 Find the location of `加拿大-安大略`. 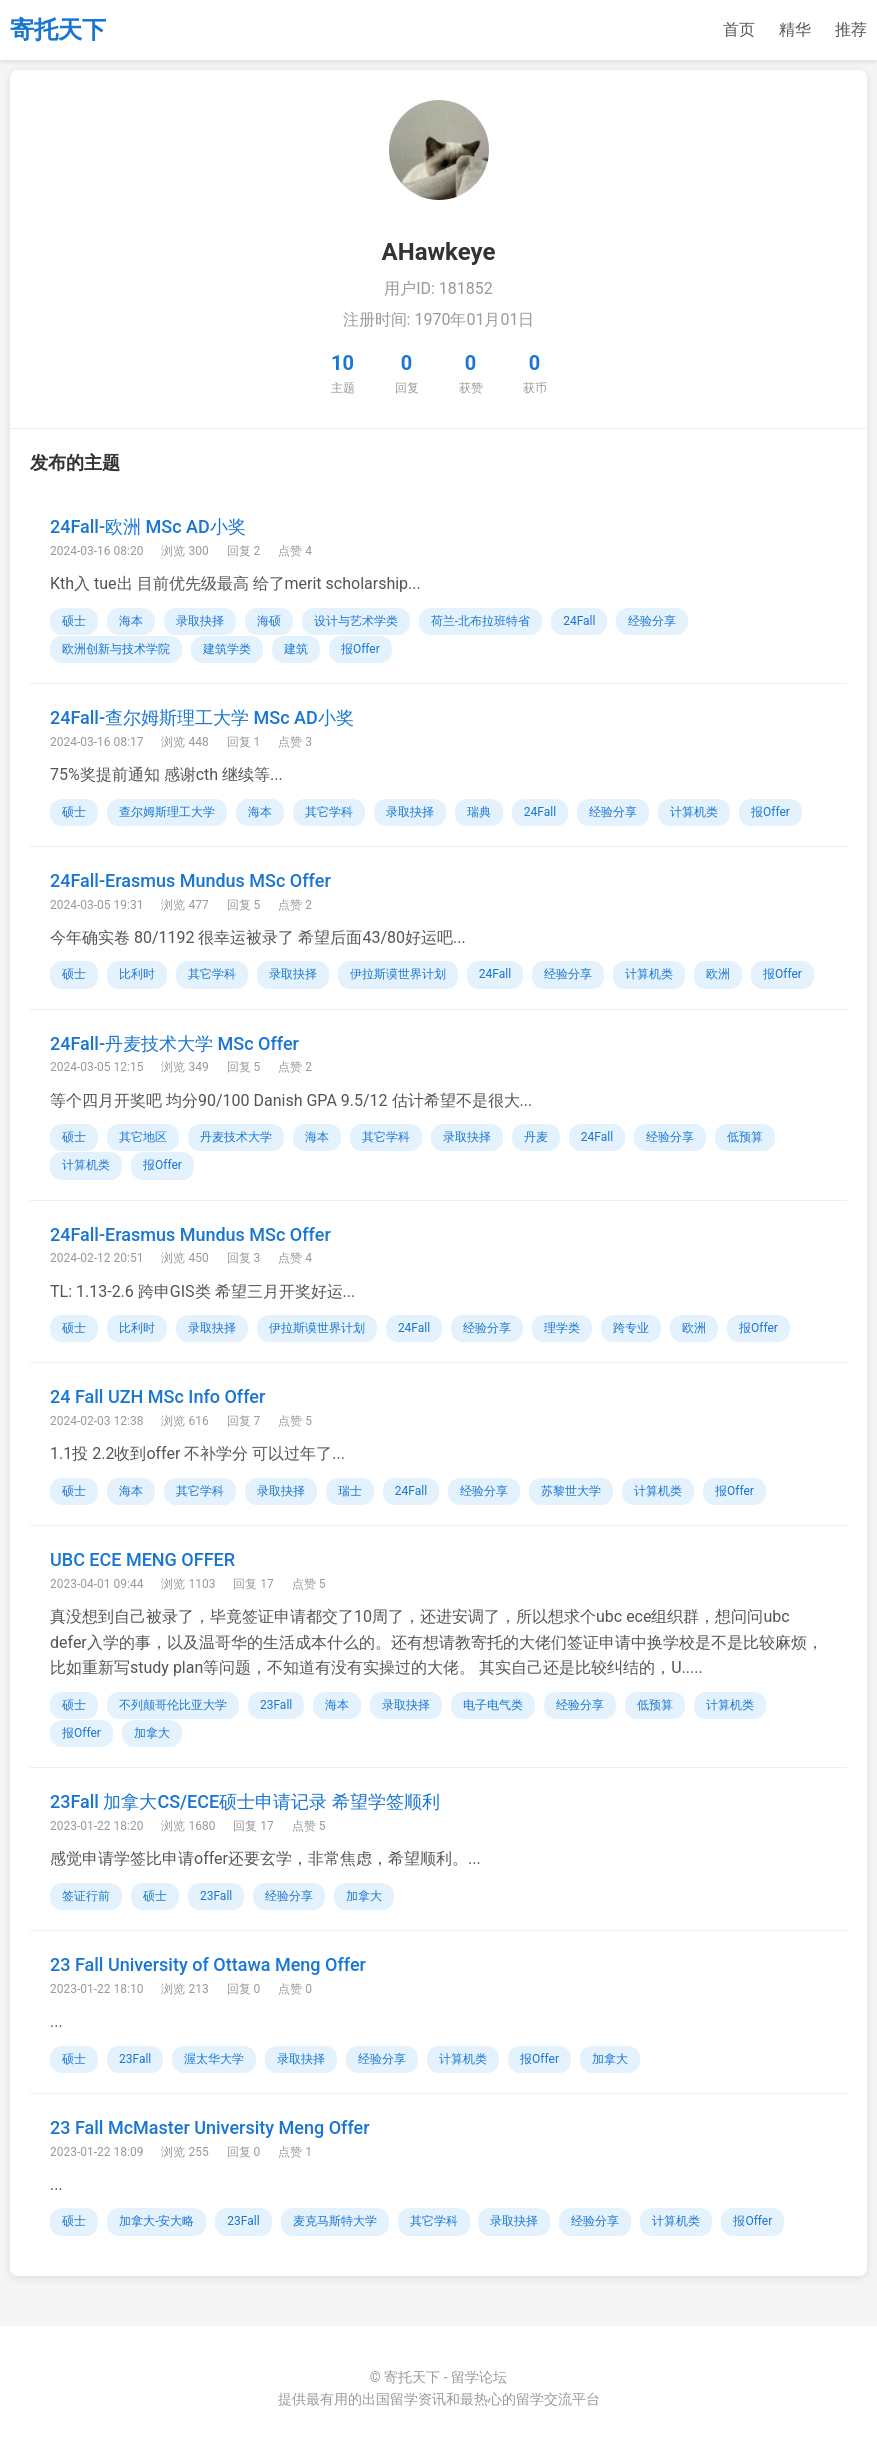

加拿大-安大略 is located at coordinates (156, 2221).